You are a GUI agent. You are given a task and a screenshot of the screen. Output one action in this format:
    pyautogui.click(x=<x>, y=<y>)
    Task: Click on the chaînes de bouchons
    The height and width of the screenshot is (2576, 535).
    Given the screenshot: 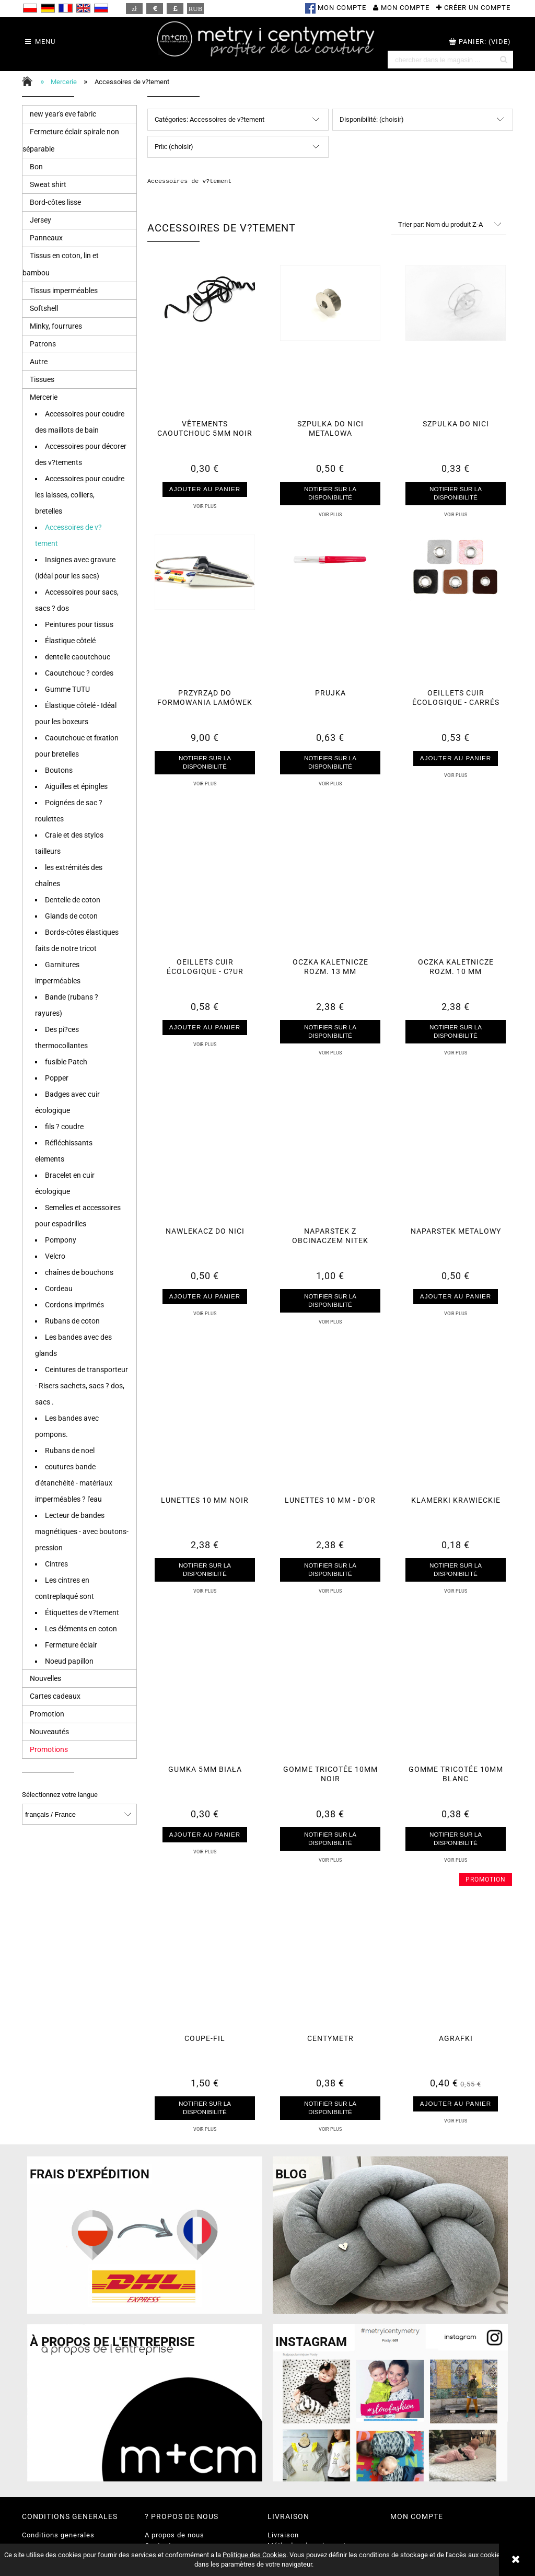 What is the action you would take?
    pyautogui.click(x=79, y=1272)
    